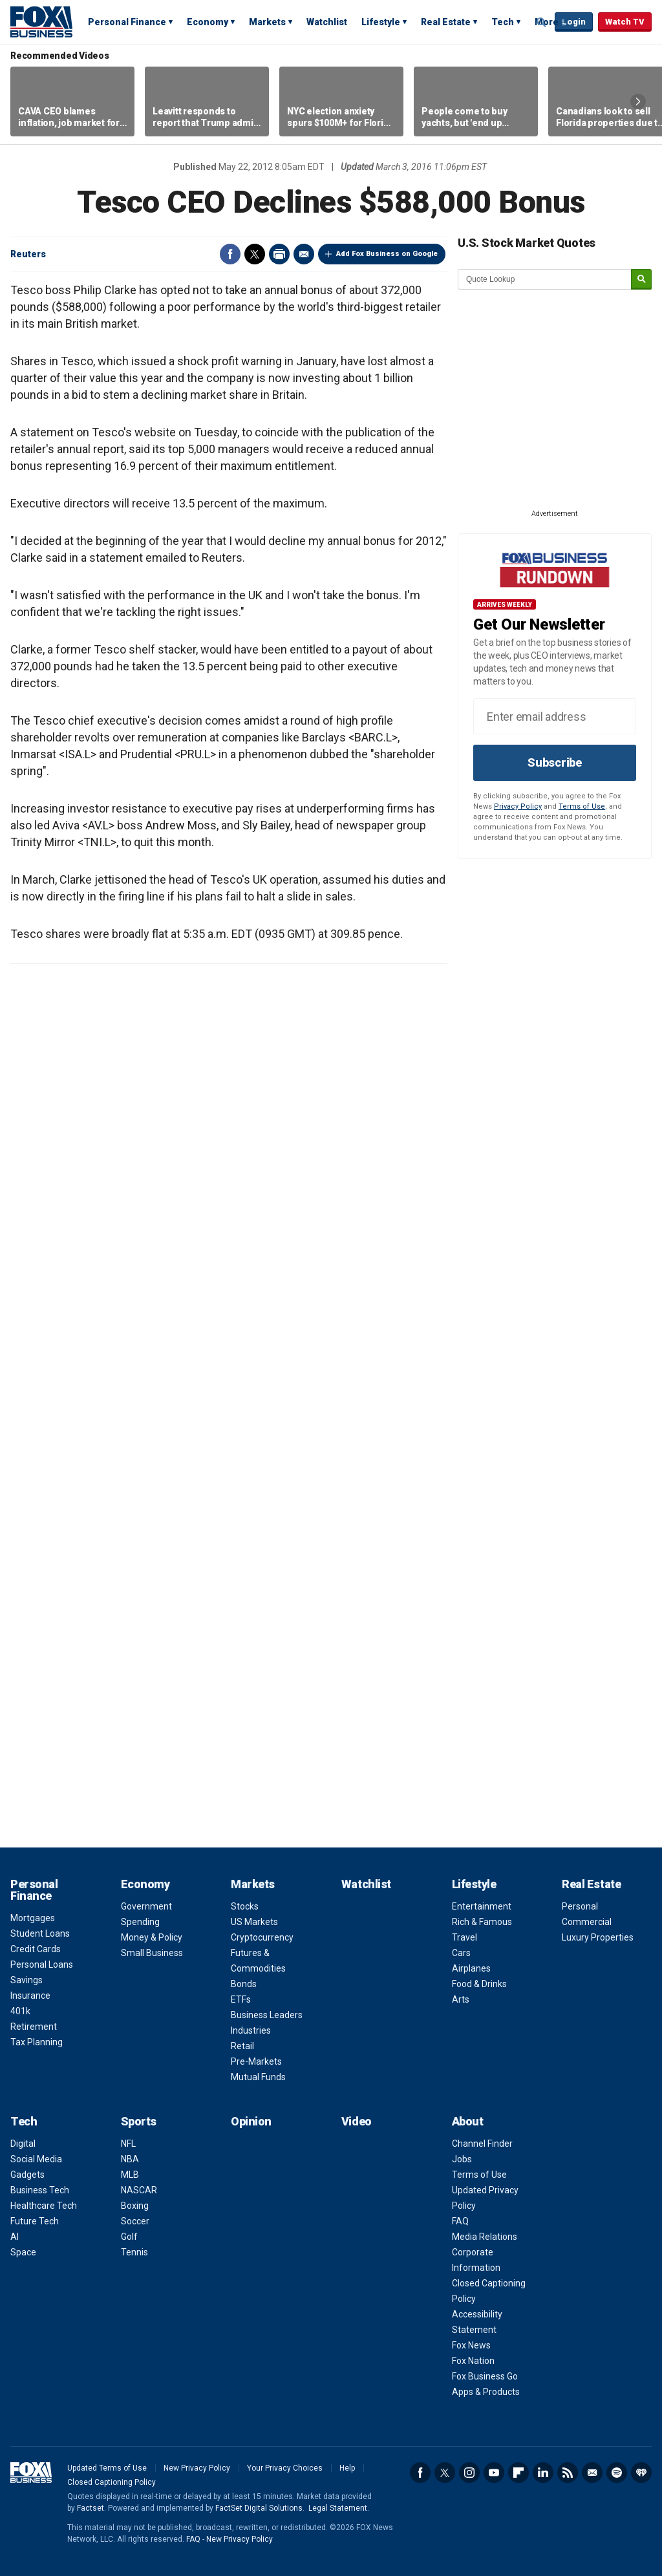  I want to click on Help, so click(347, 2468).